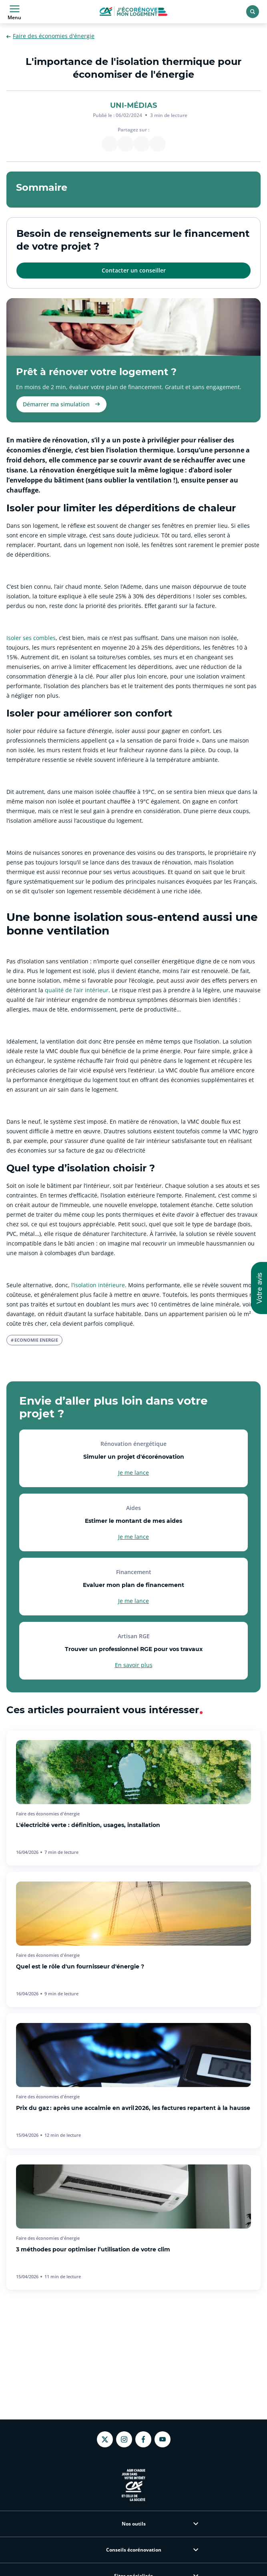  Describe the element at coordinates (252, 11) in the screenshot. I see `[Rechercher]` at that location.